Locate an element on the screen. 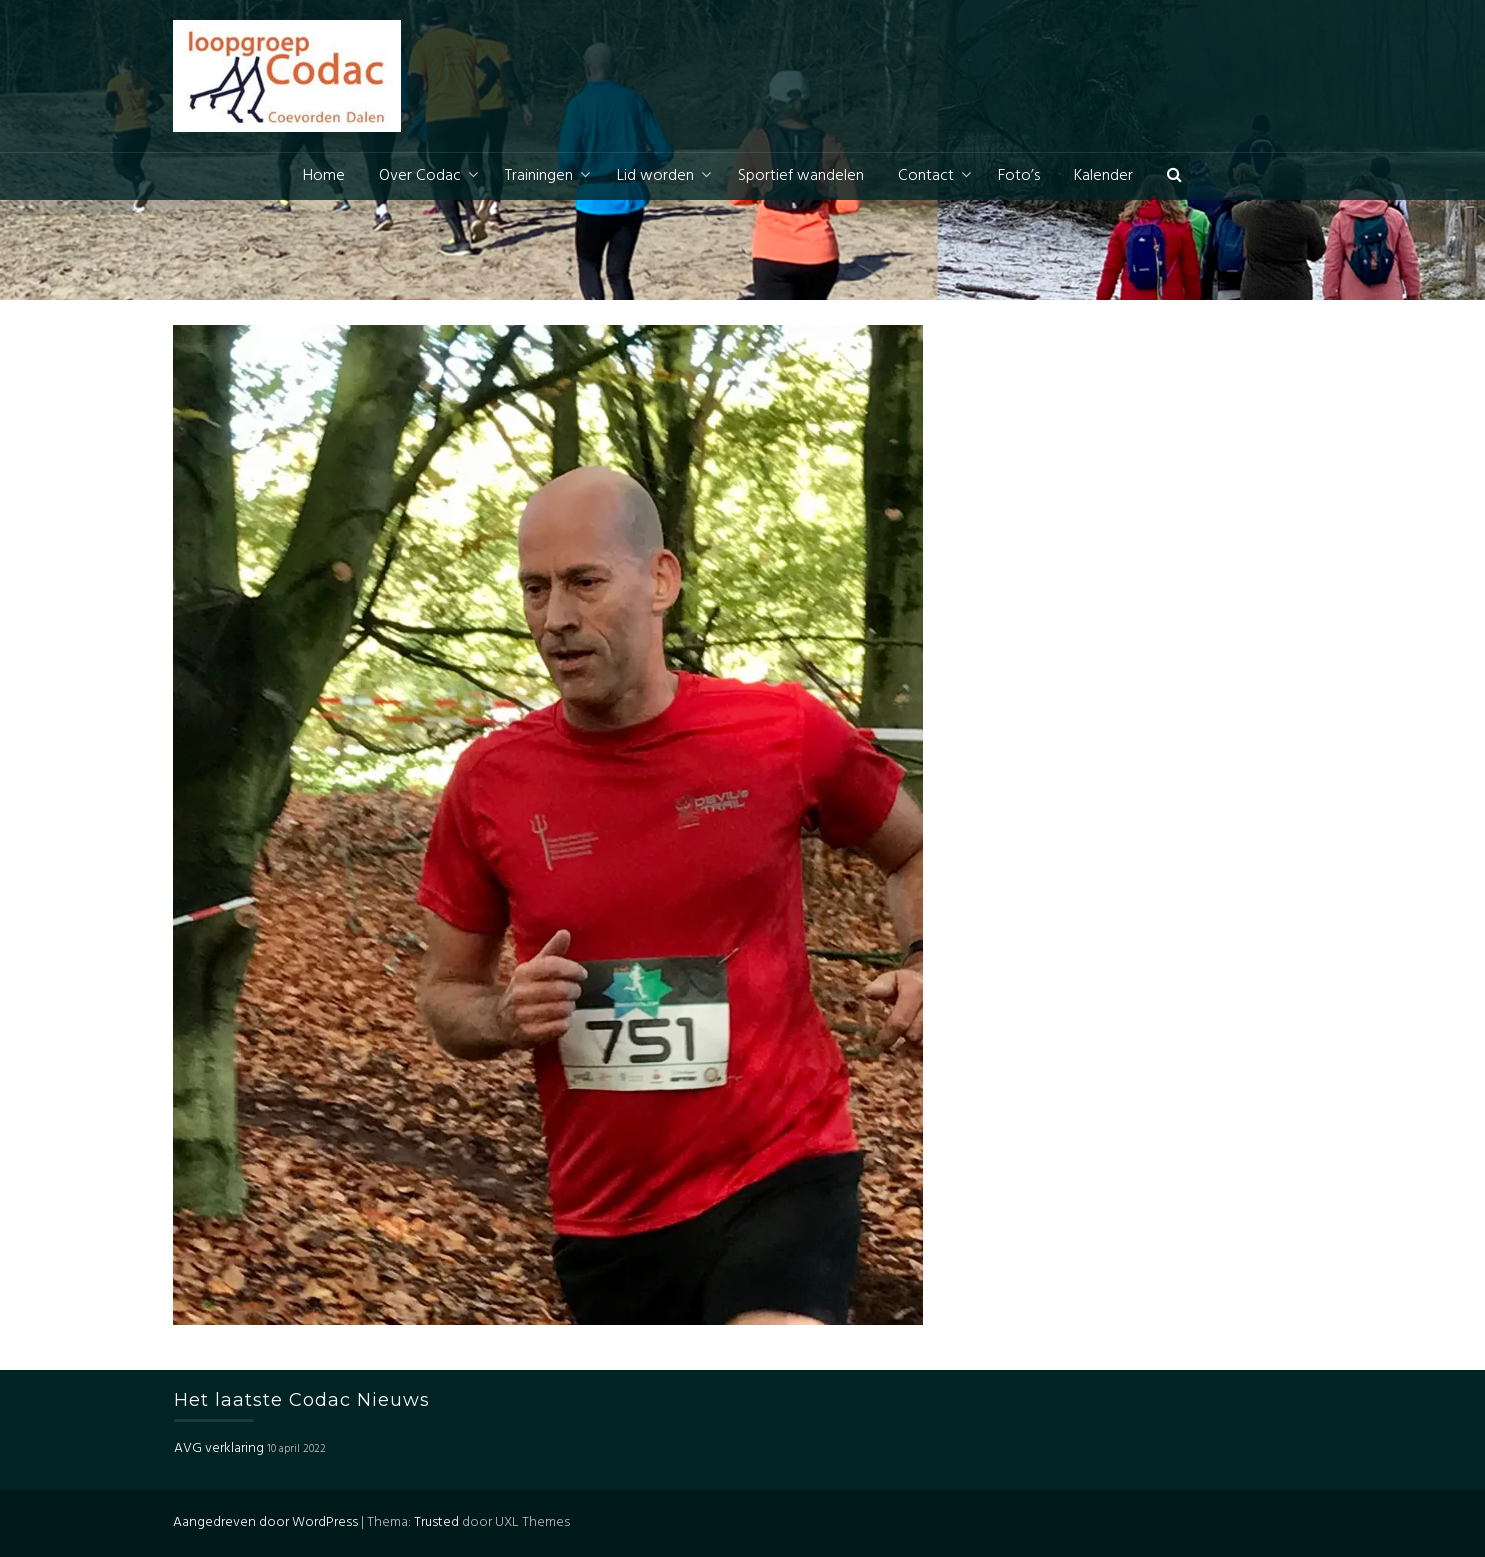 The image size is (1485, 1557). Sportief wandelen is located at coordinates (801, 176).